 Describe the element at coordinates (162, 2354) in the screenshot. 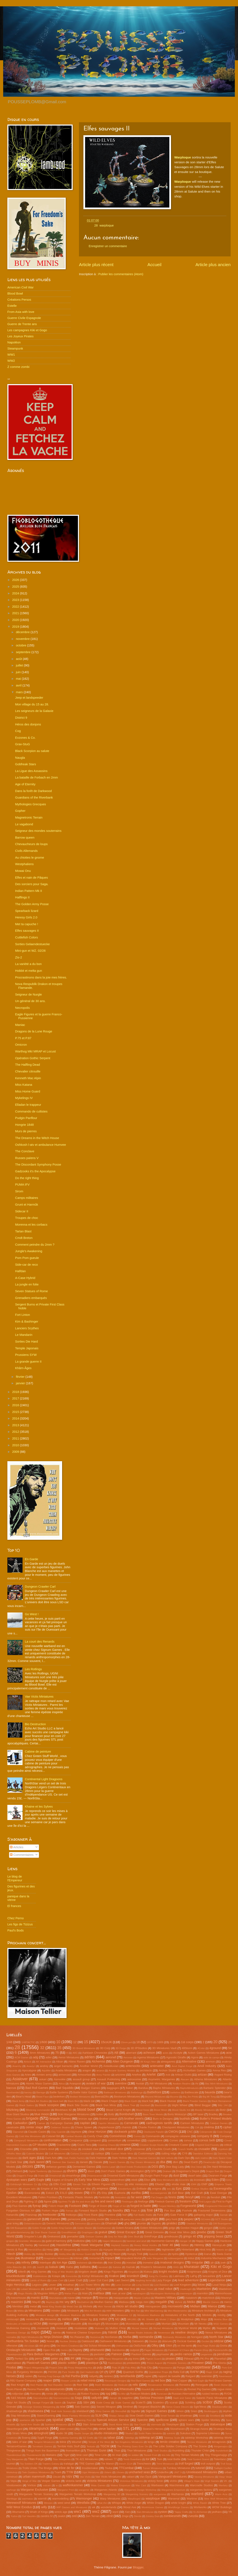

I see `paymaster` at that location.